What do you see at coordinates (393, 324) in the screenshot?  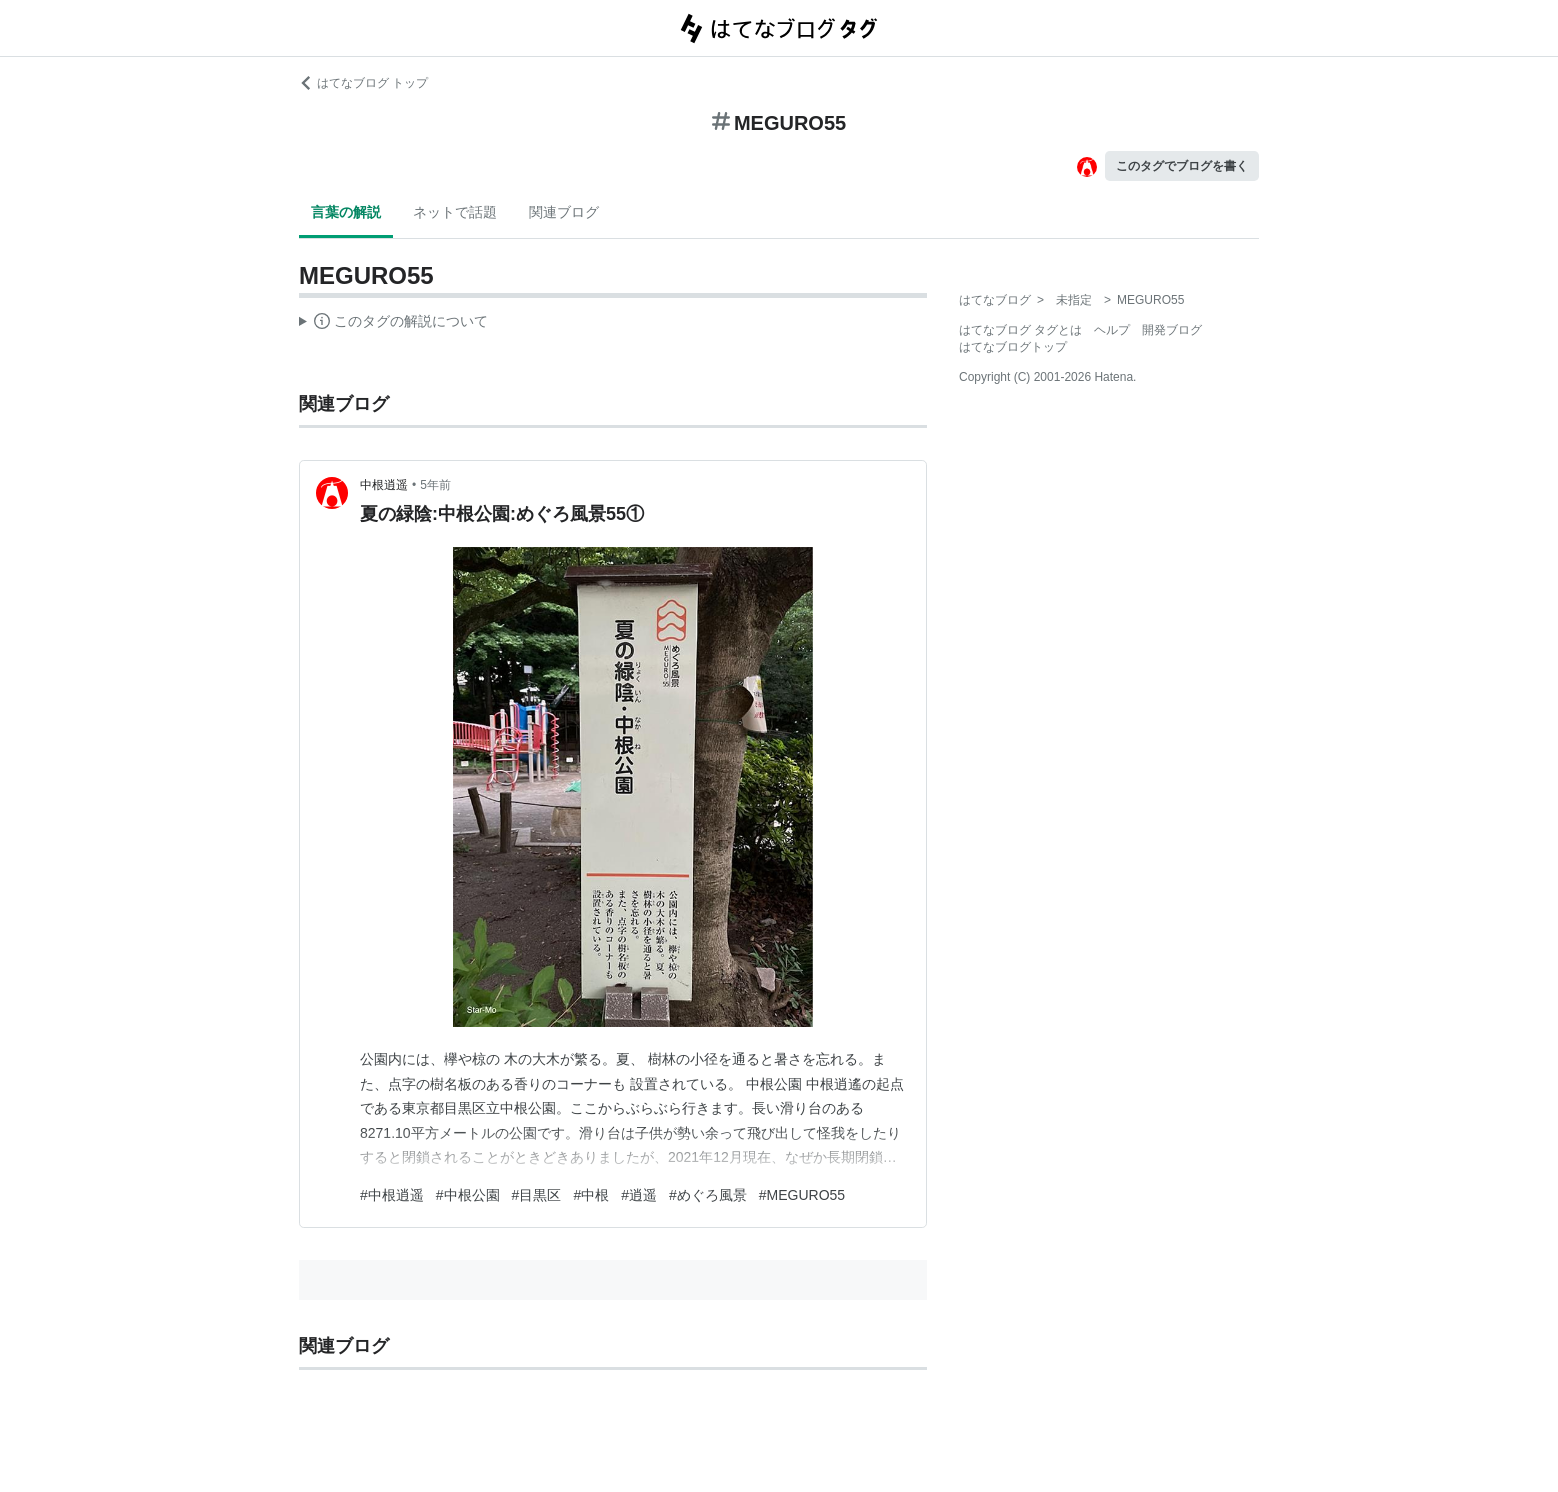 I see `この解説文は、した内容に基づいています。その正確性や網羅性をはてなが保証するものではありません。問題のある記述を発見した場合には、よりご連絡ください。` at bounding box center [393, 324].